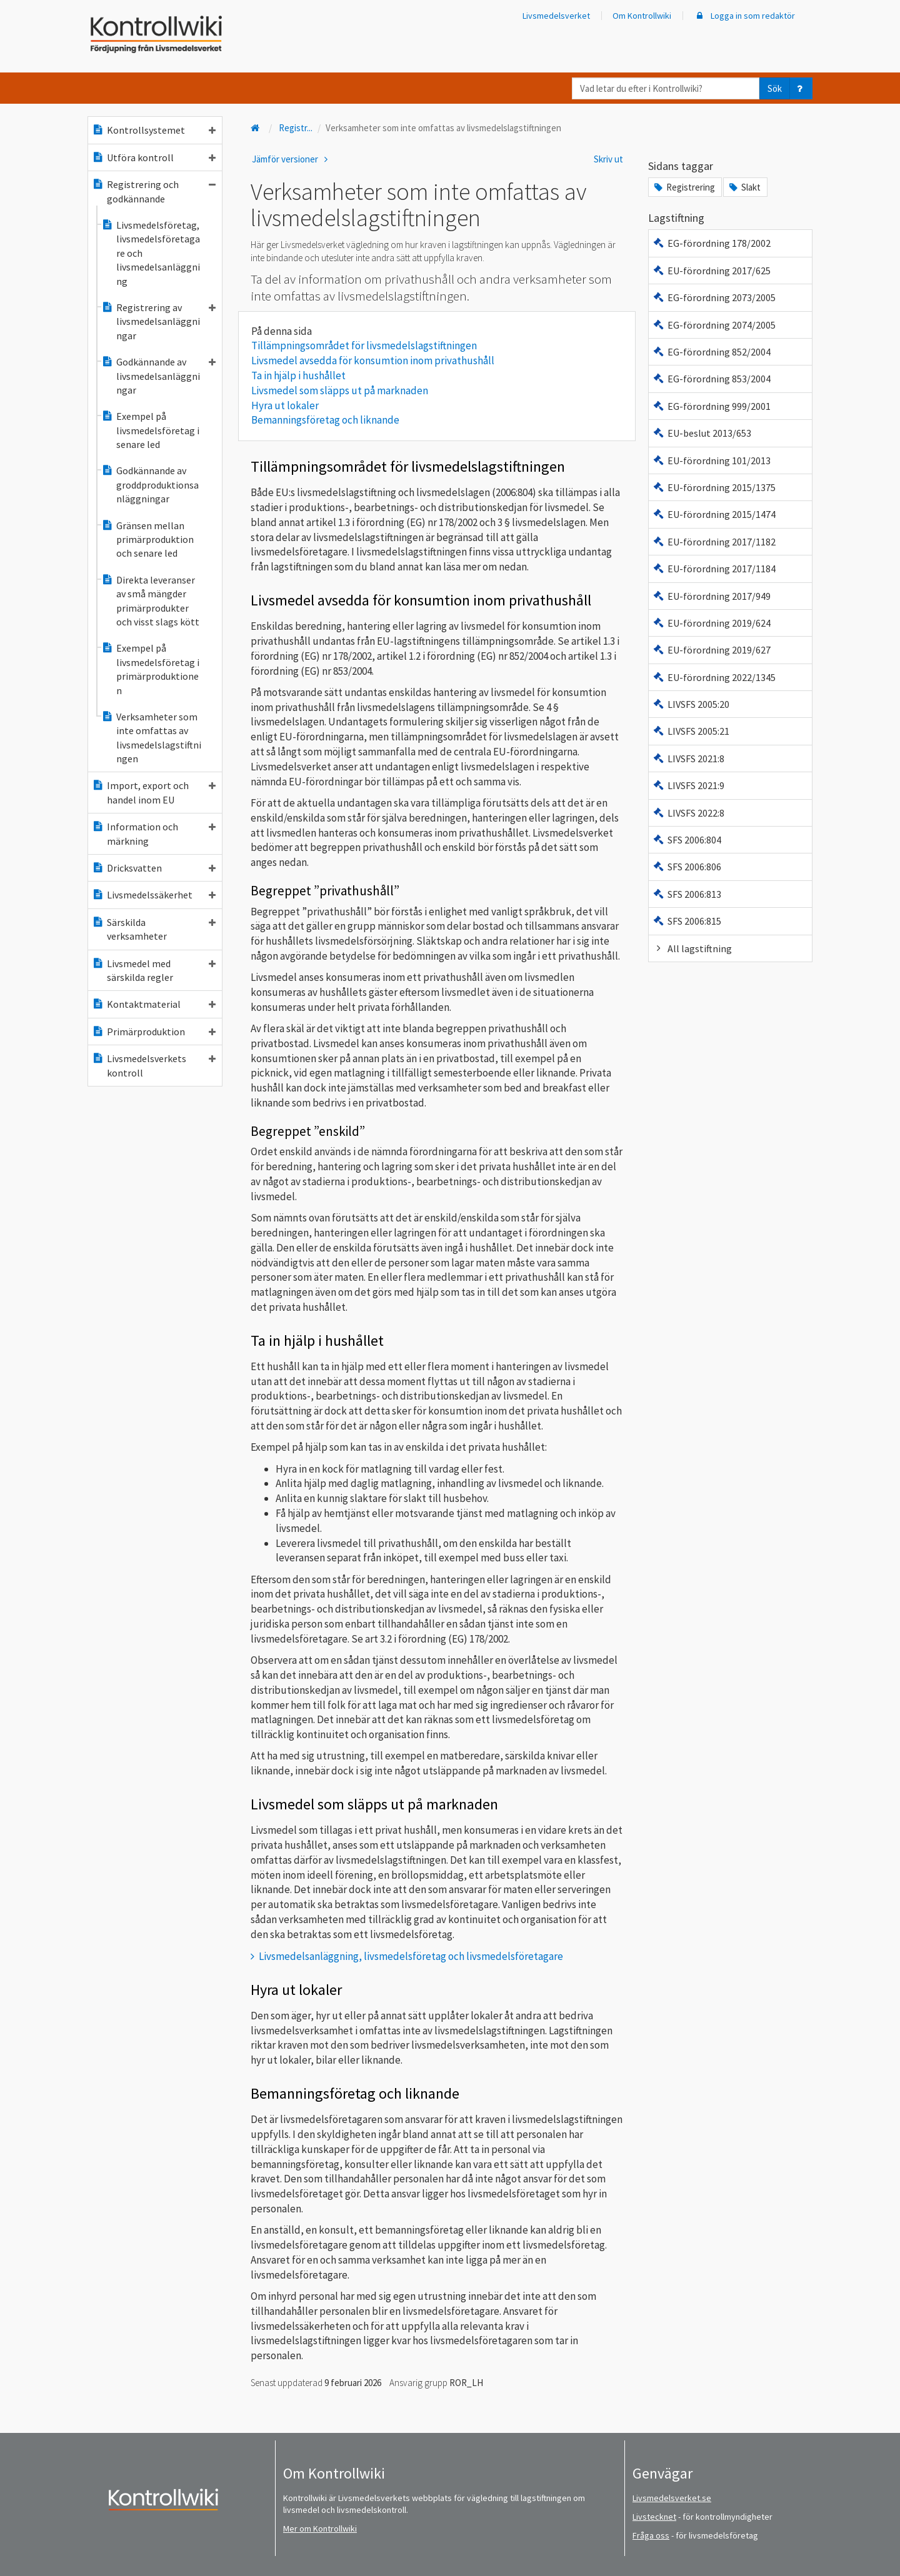 The image size is (900, 2576). Describe the element at coordinates (711, 650) in the screenshot. I see `EU-förordning 2019/627` at that location.